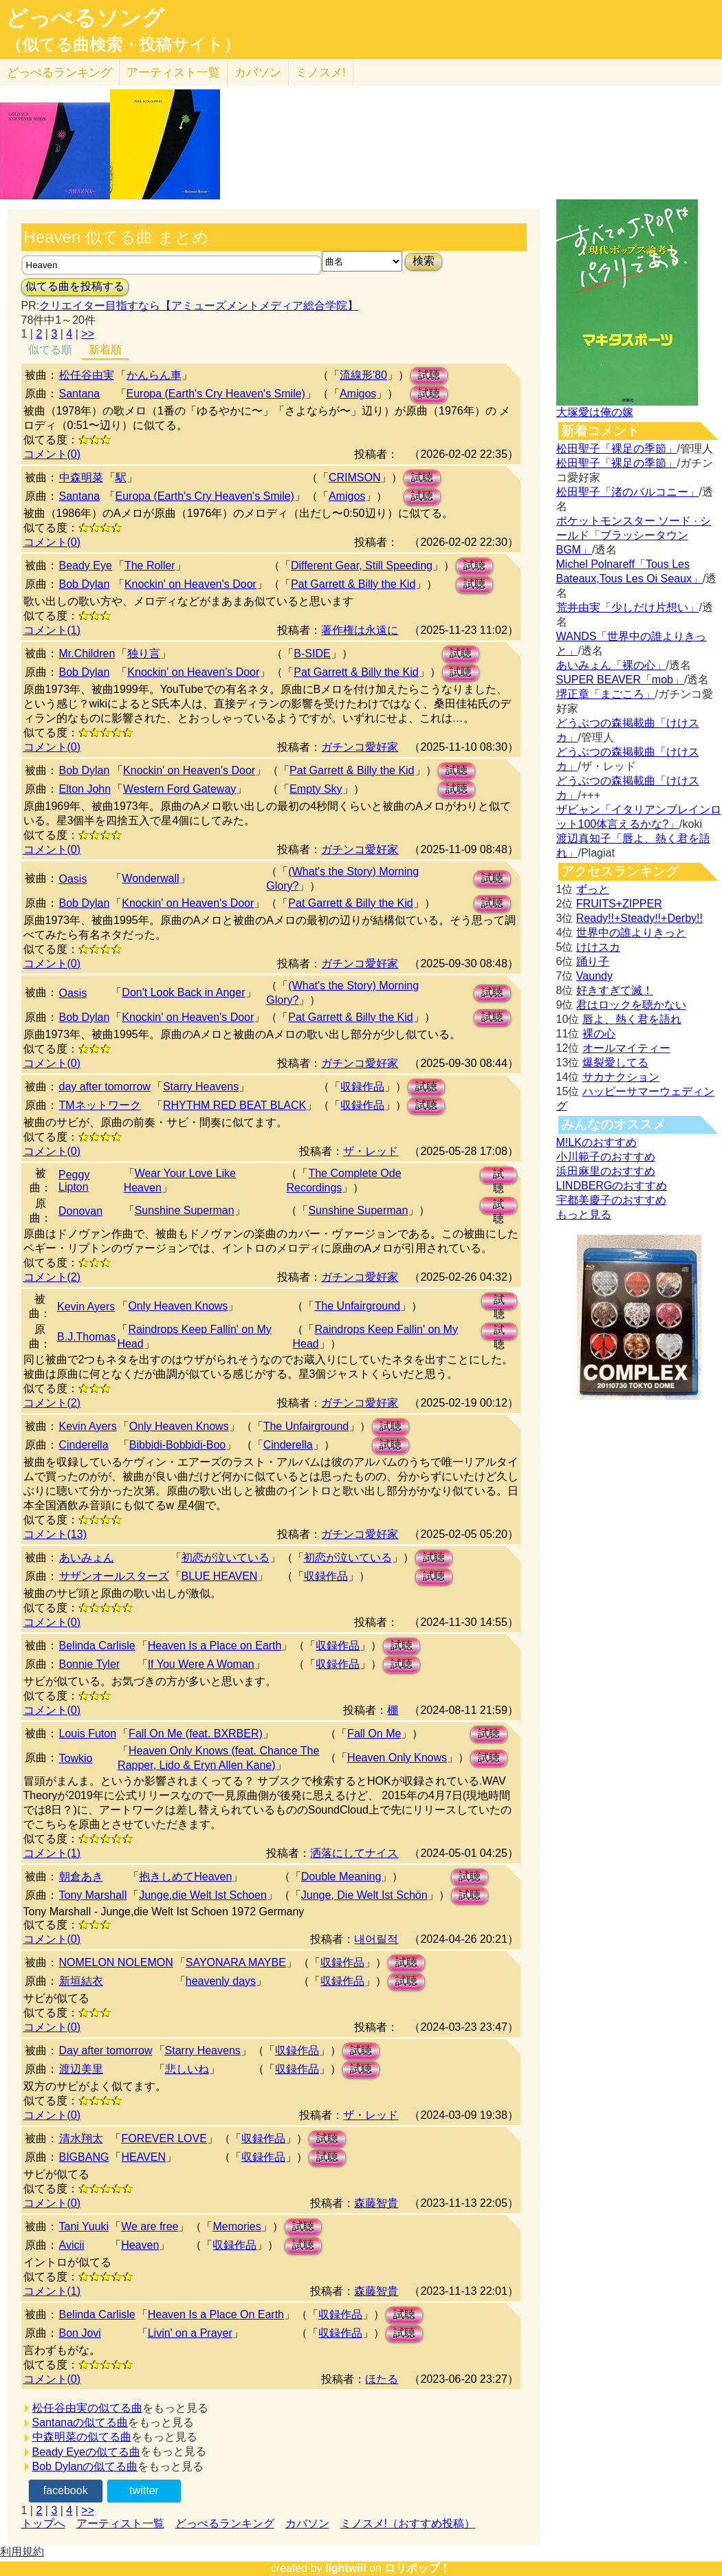 The image size is (722, 2576). What do you see at coordinates (417, 2568) in the screenshot?
I see `ロリポップ！` at bounding box center [417, 2568].